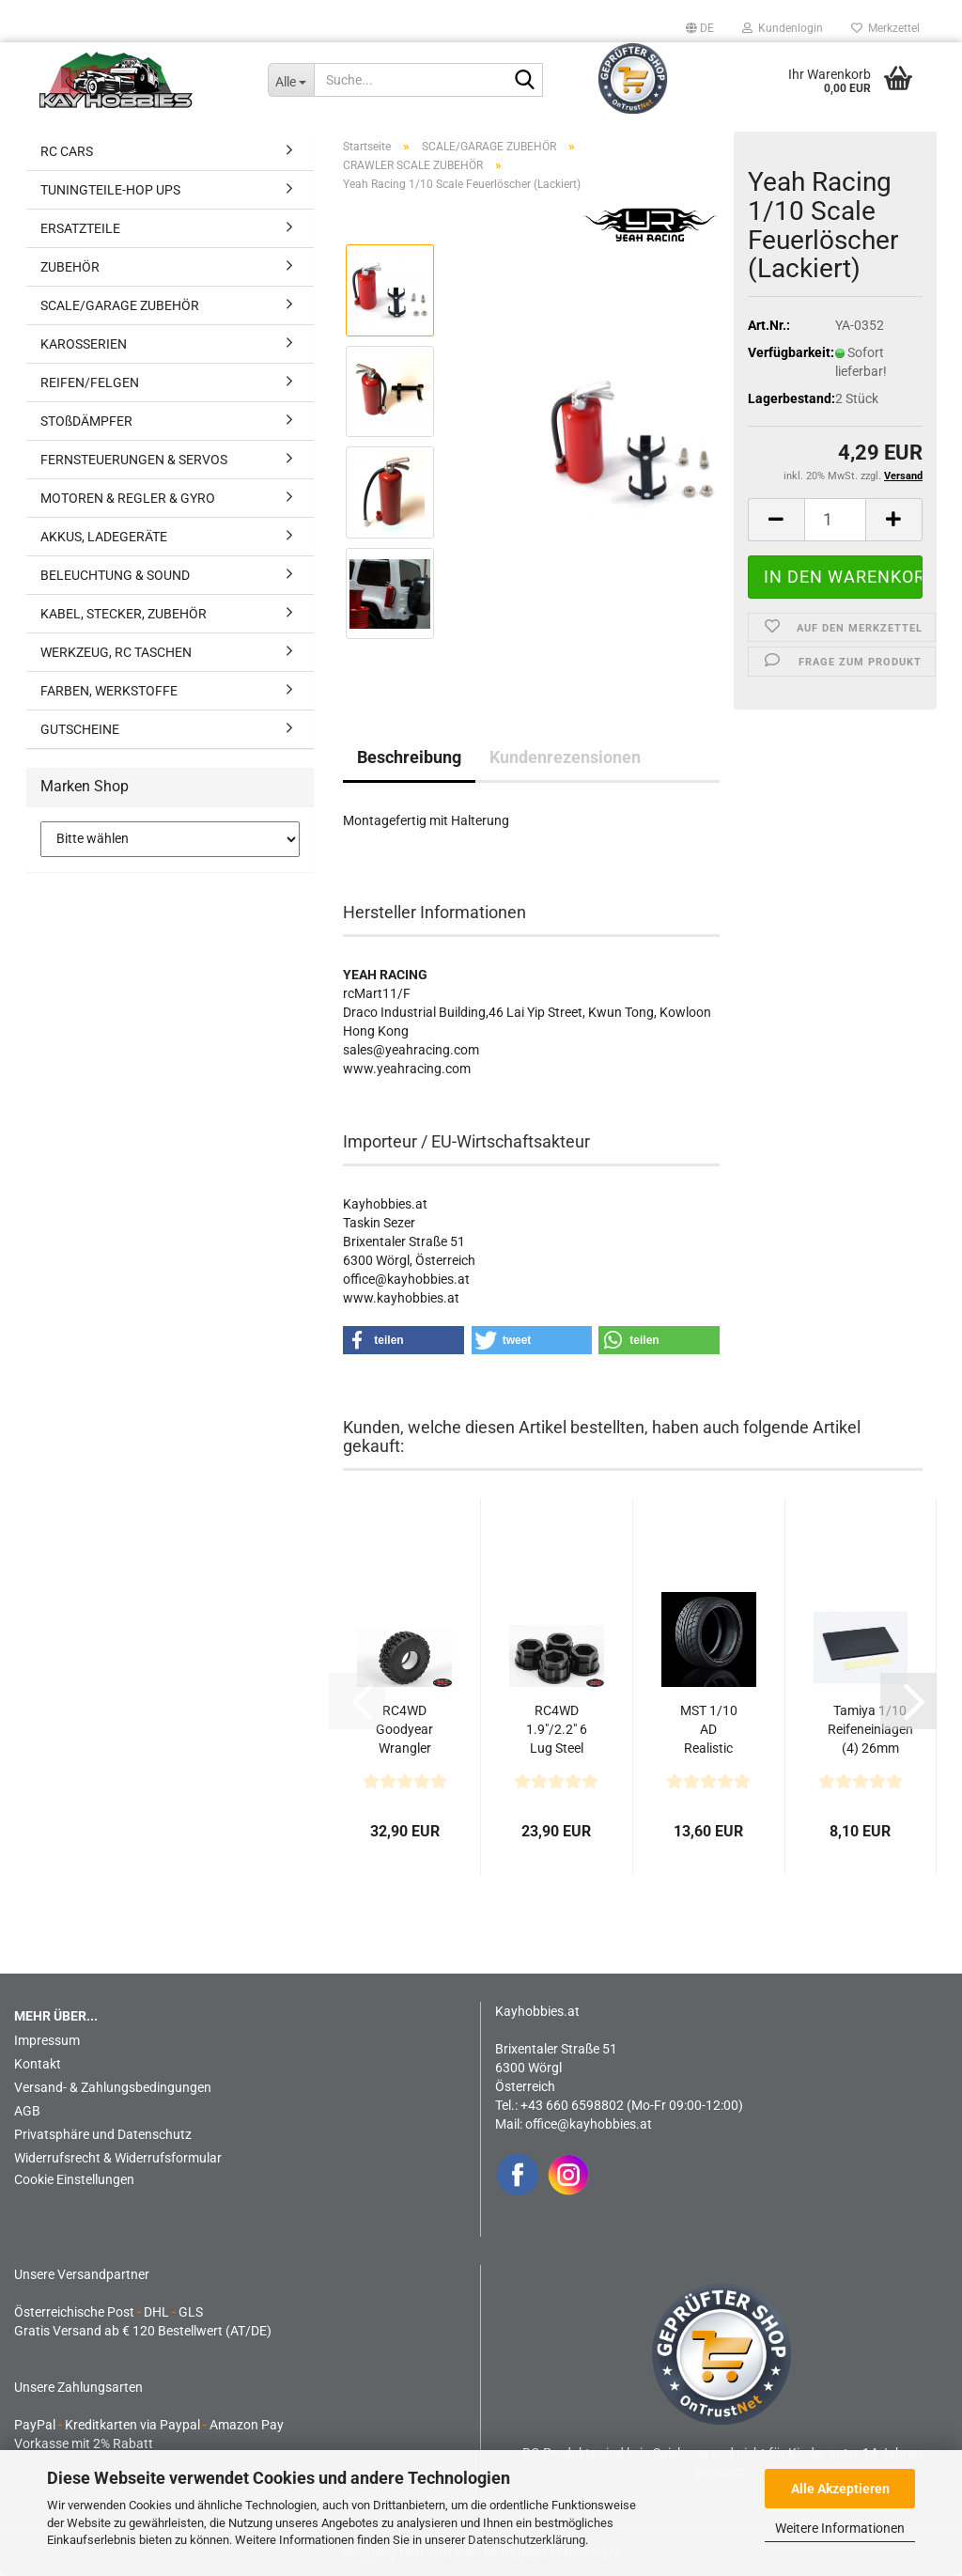 The height and width of the screenshot is (2576, 962). What do you see at coordinates (840, 2528) in the screenshot?
I see `Weitere Informationen` at bounding box center [840, 2528].